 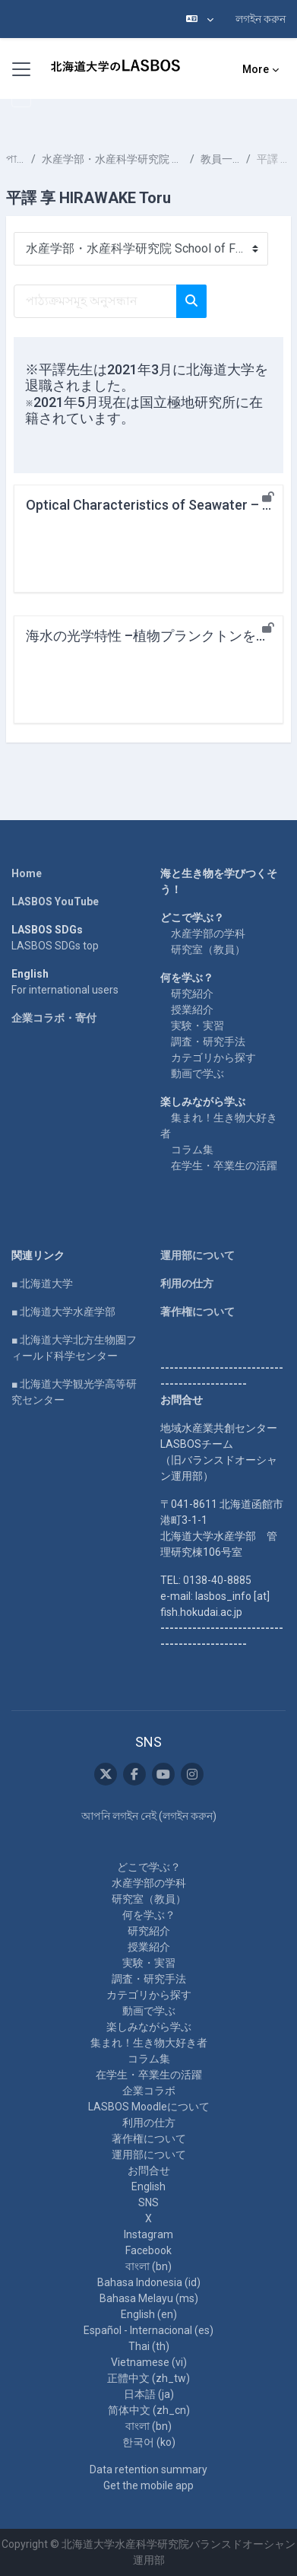 I want to click on 調査・研究手法, so click(x=208, y=1041).